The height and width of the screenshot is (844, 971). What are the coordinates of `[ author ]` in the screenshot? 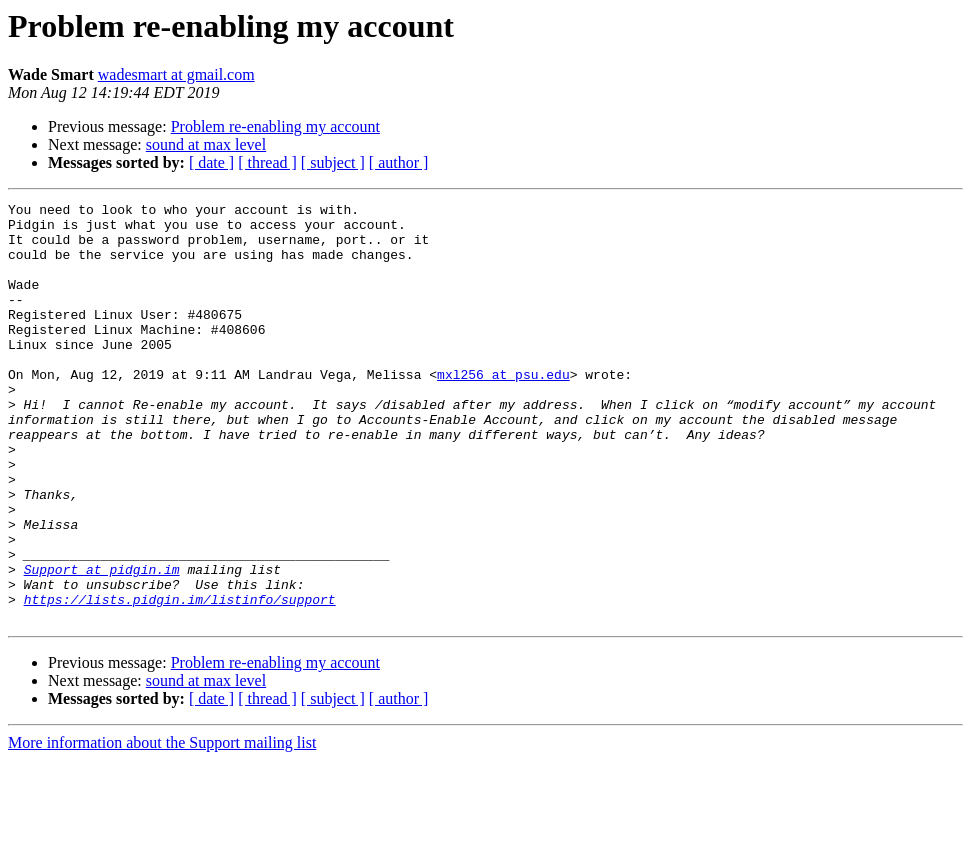 It's located at (399, 162).